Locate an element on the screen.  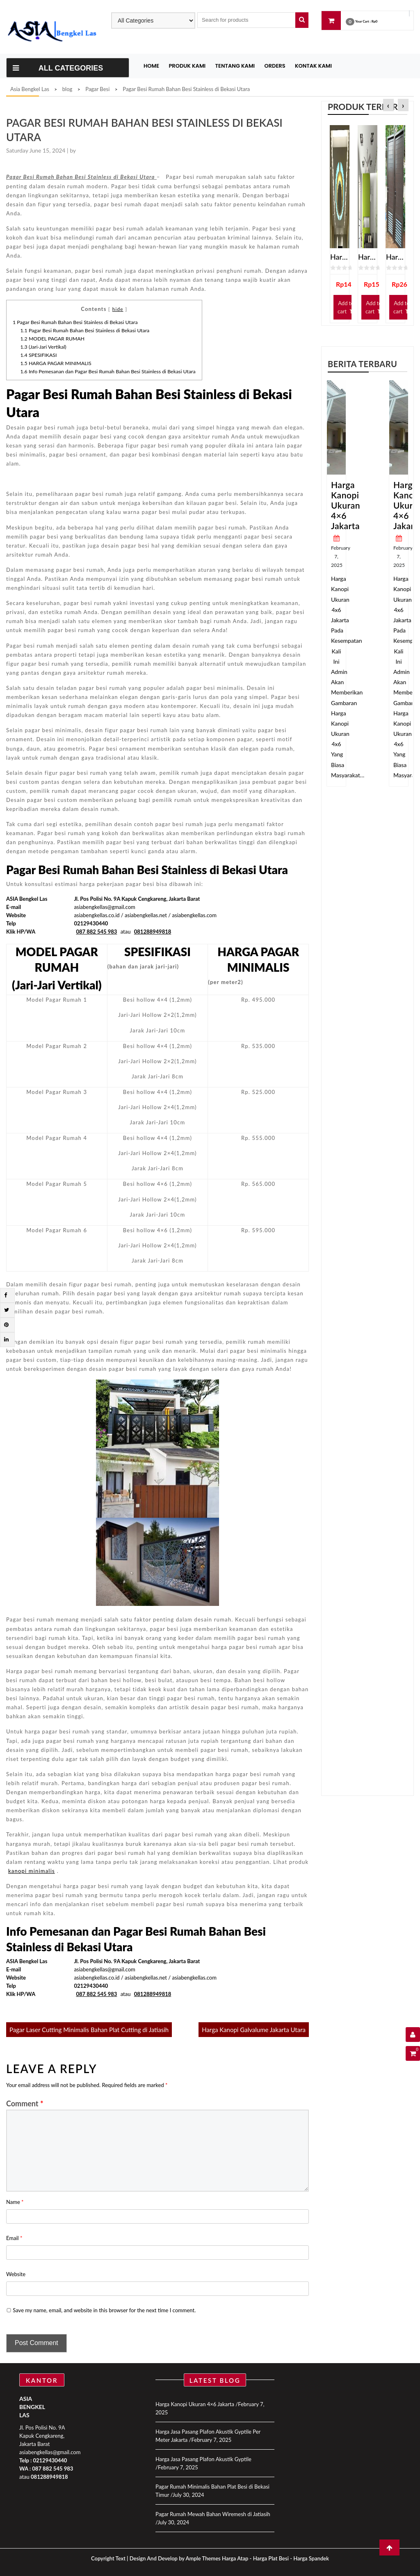
[Facebook] is located at coordinates (5, 1295).